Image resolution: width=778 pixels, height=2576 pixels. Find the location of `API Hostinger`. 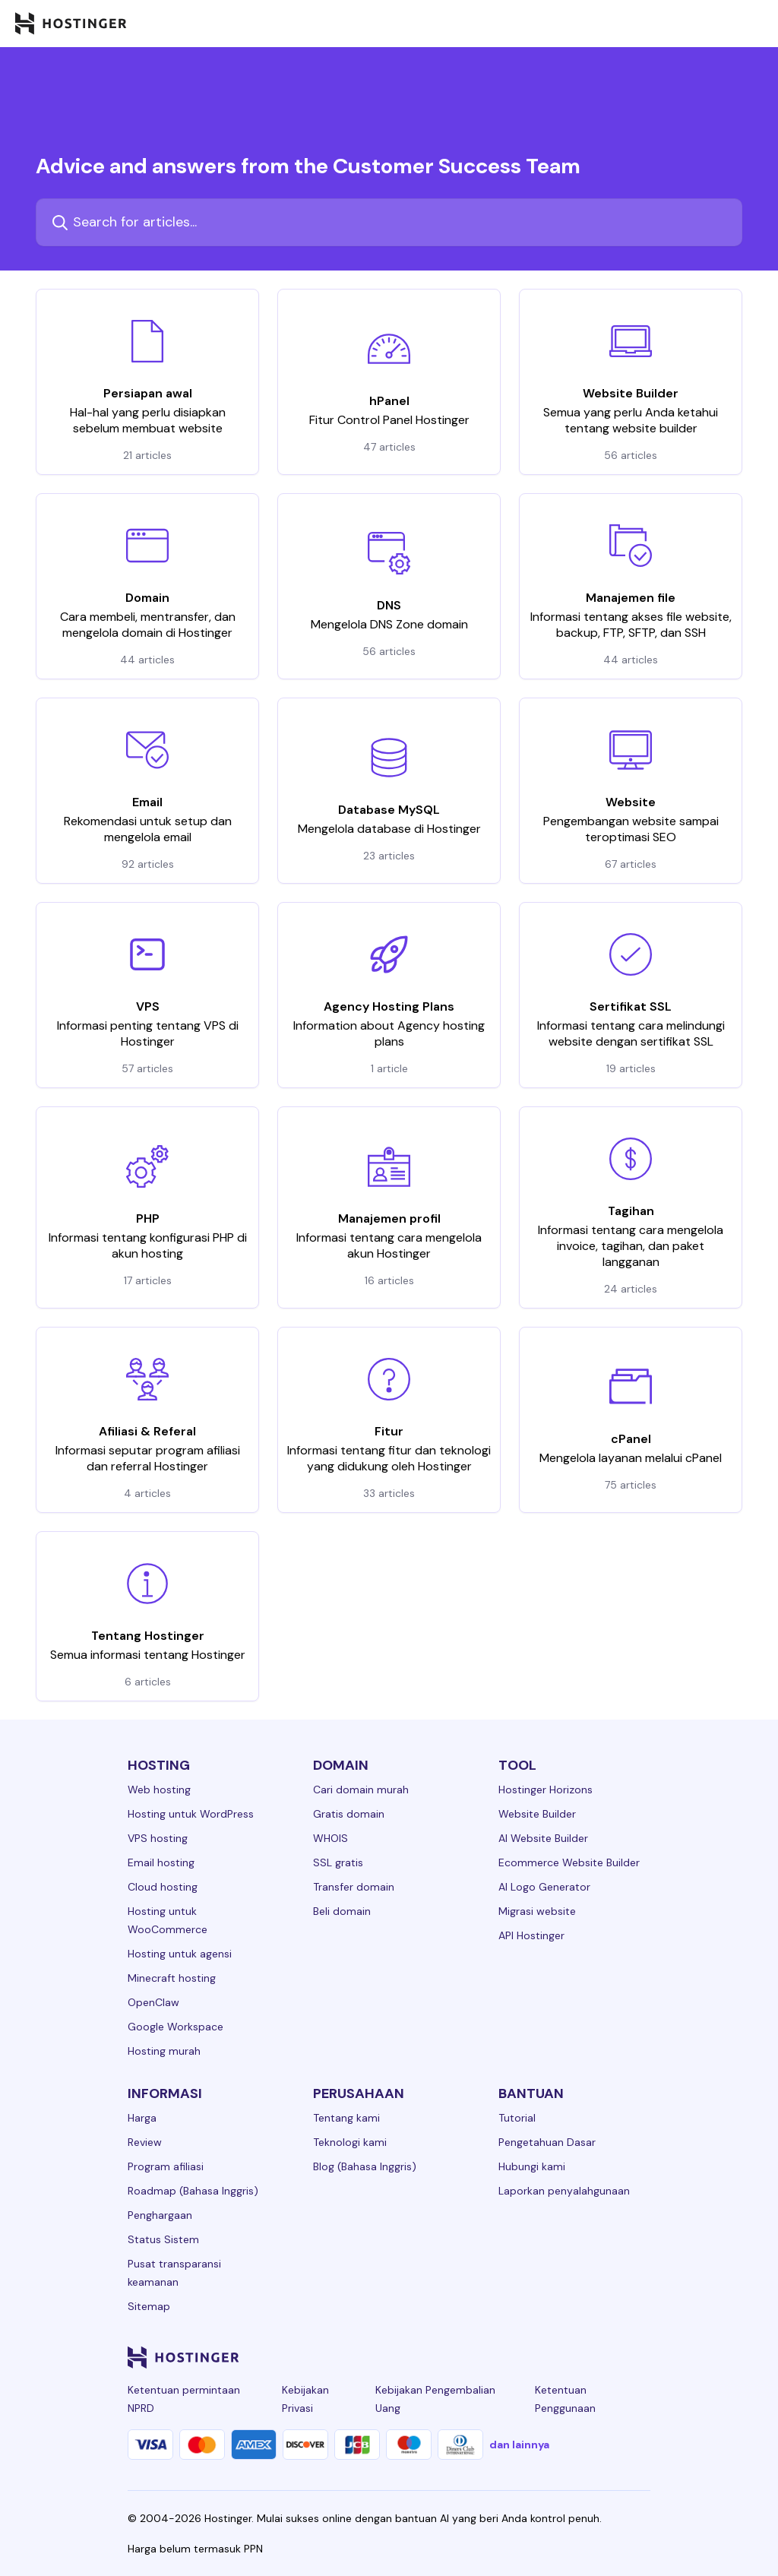

API Hostinger is located at coordinates (531, 1935).